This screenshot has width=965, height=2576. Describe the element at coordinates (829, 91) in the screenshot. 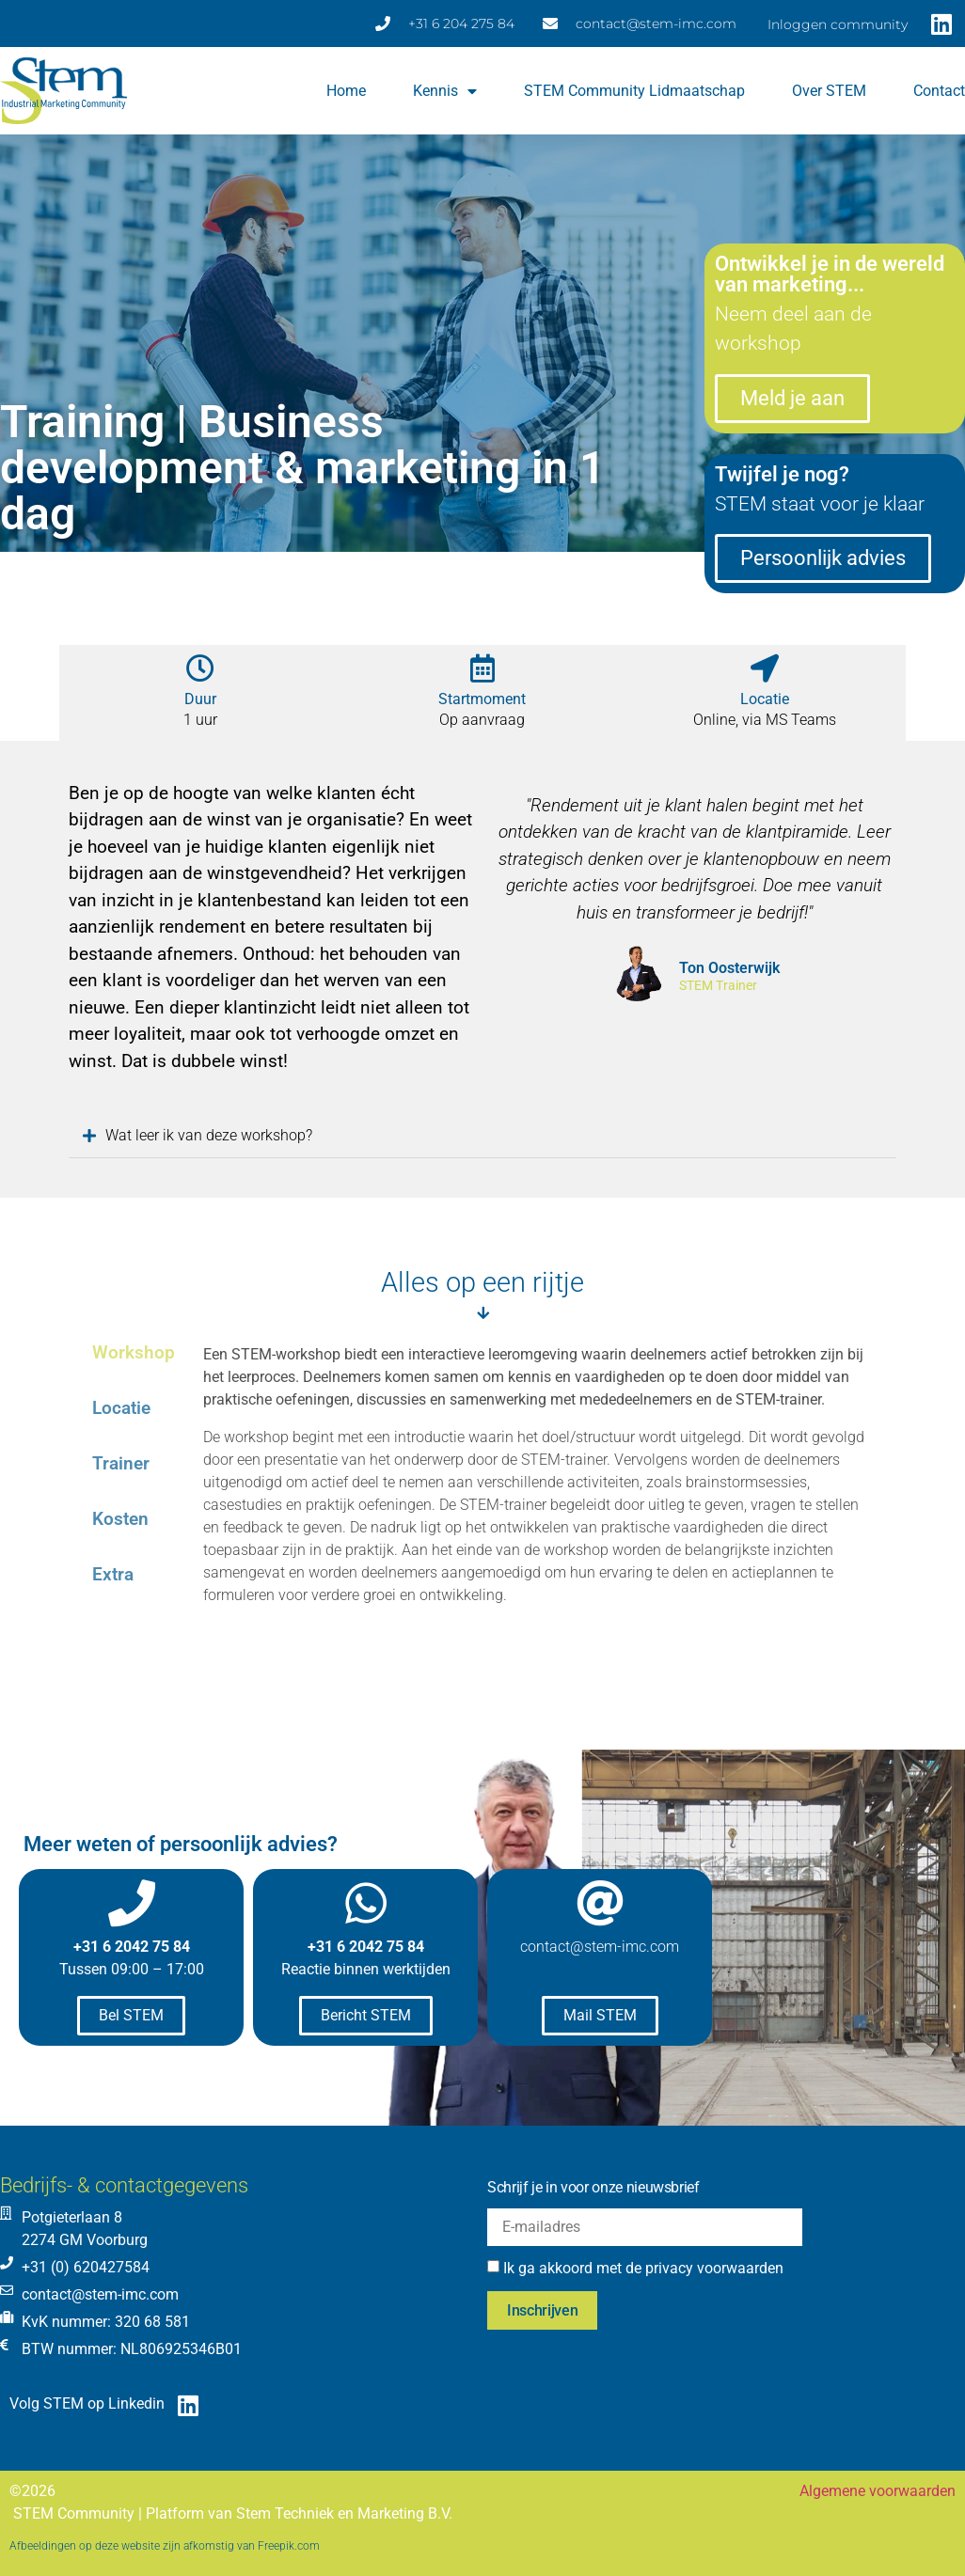

I see `Over STEM` at that location.